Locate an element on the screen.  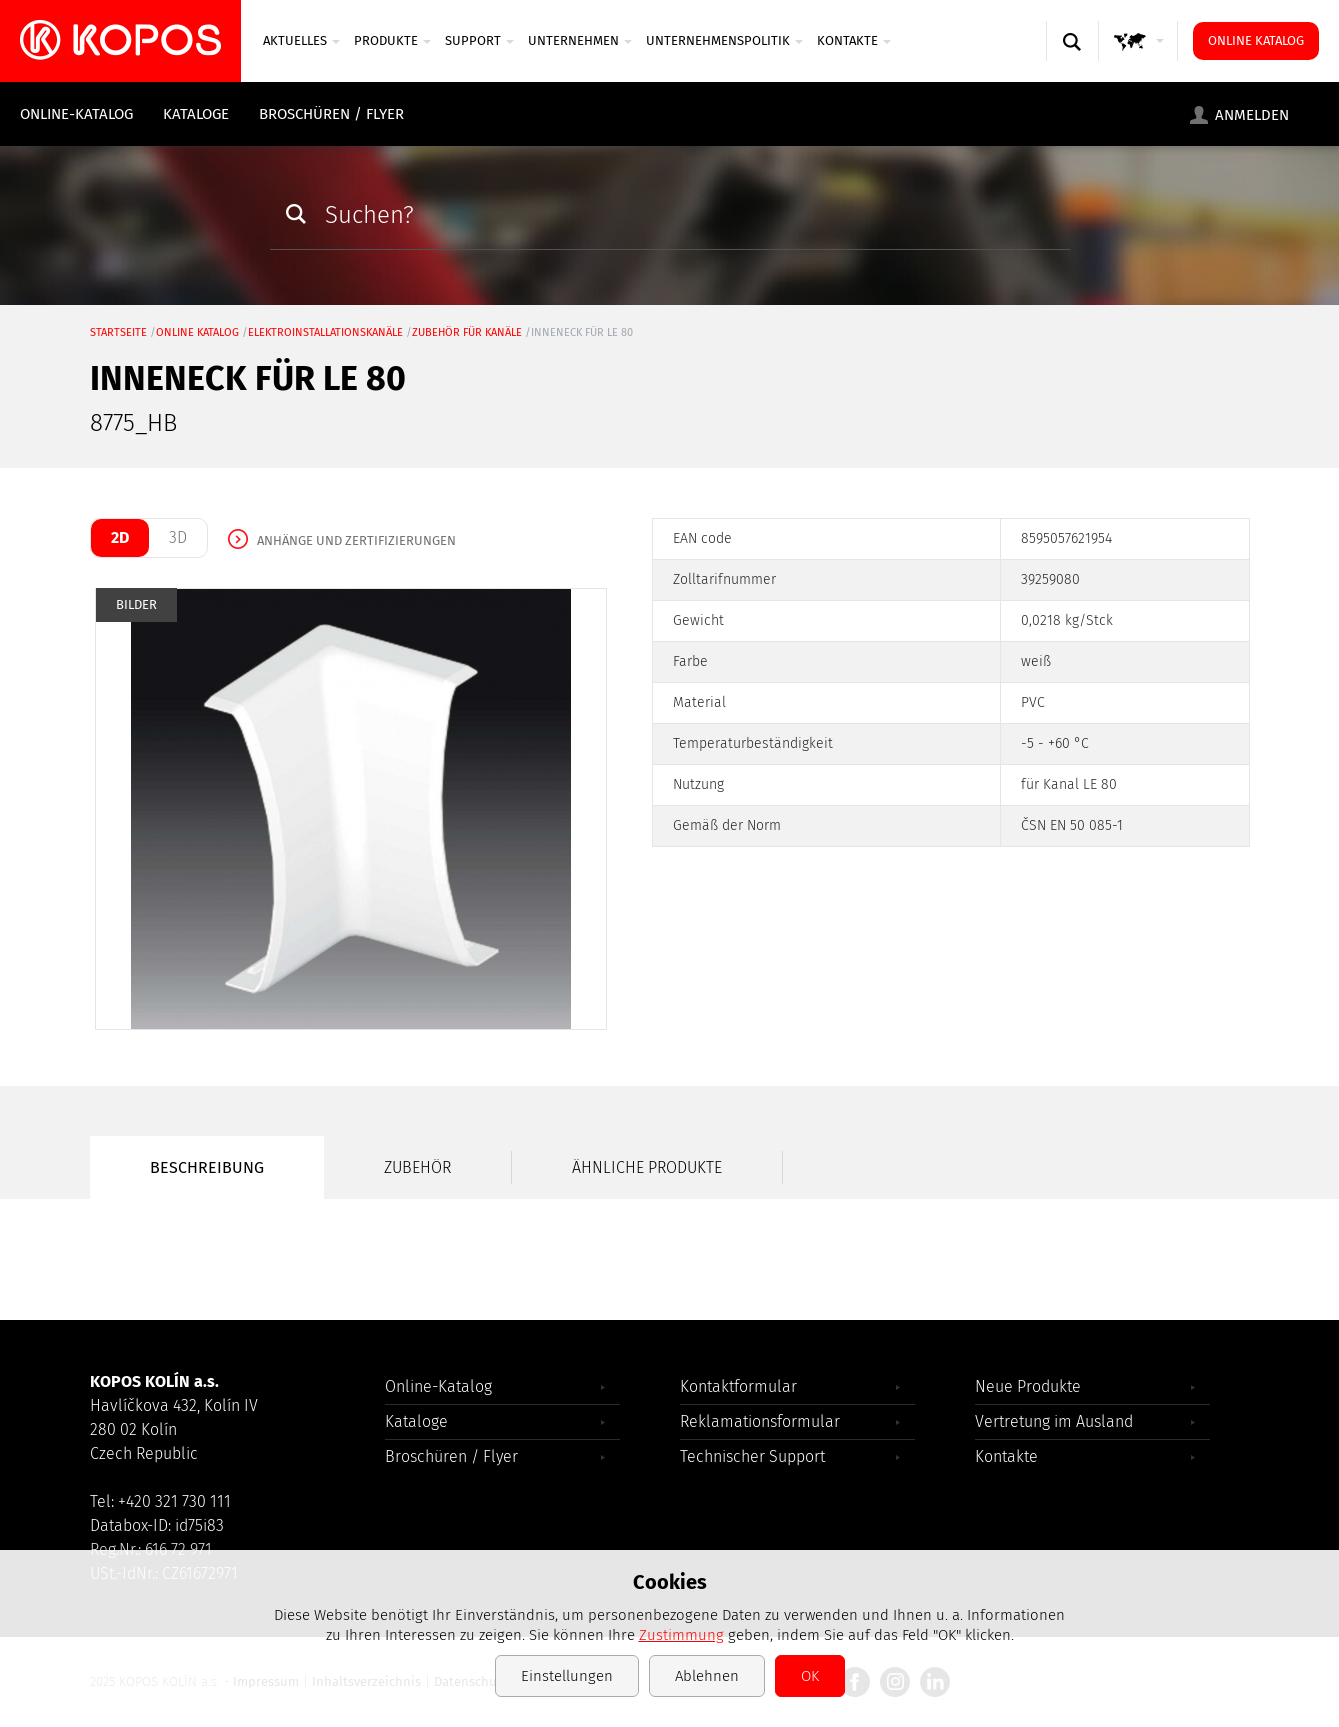
SUPPORT is located at coordinates (479, 40).